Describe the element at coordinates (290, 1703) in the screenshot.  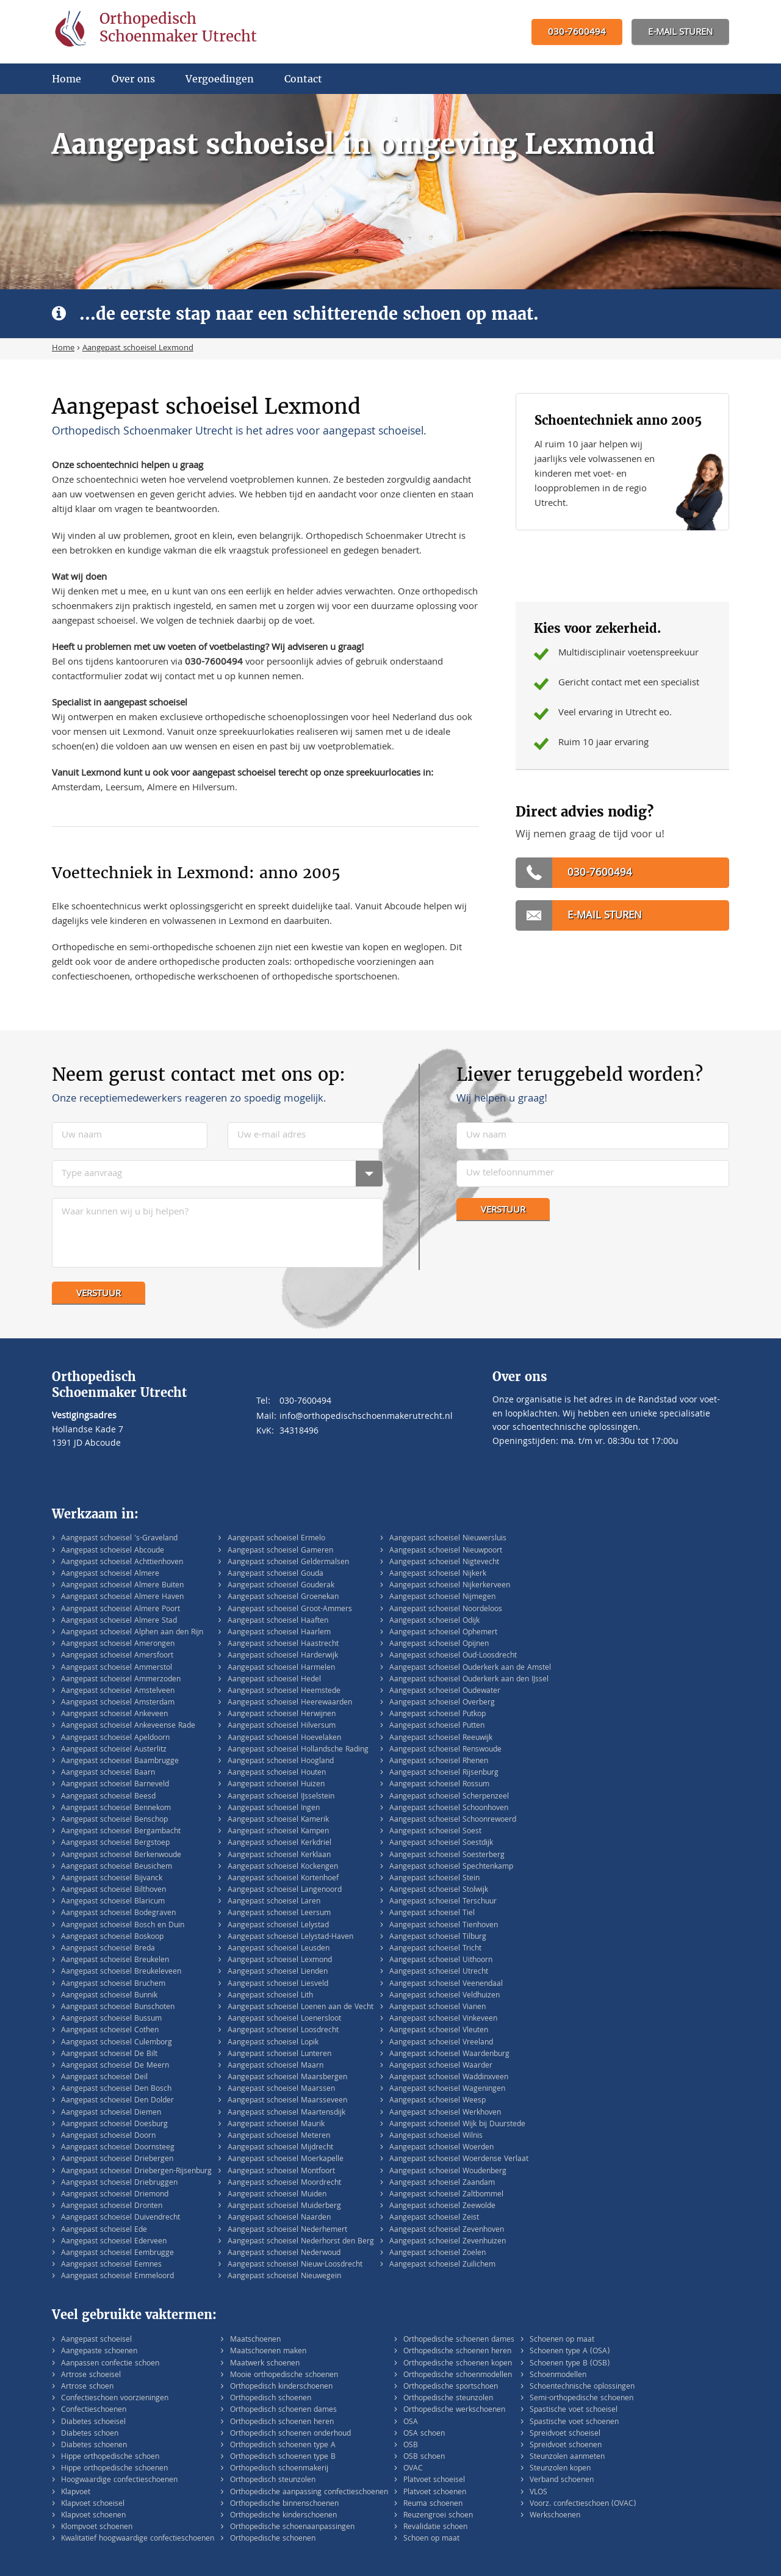
I see `Aangepast schoeisel Heerewaarden` at that location.